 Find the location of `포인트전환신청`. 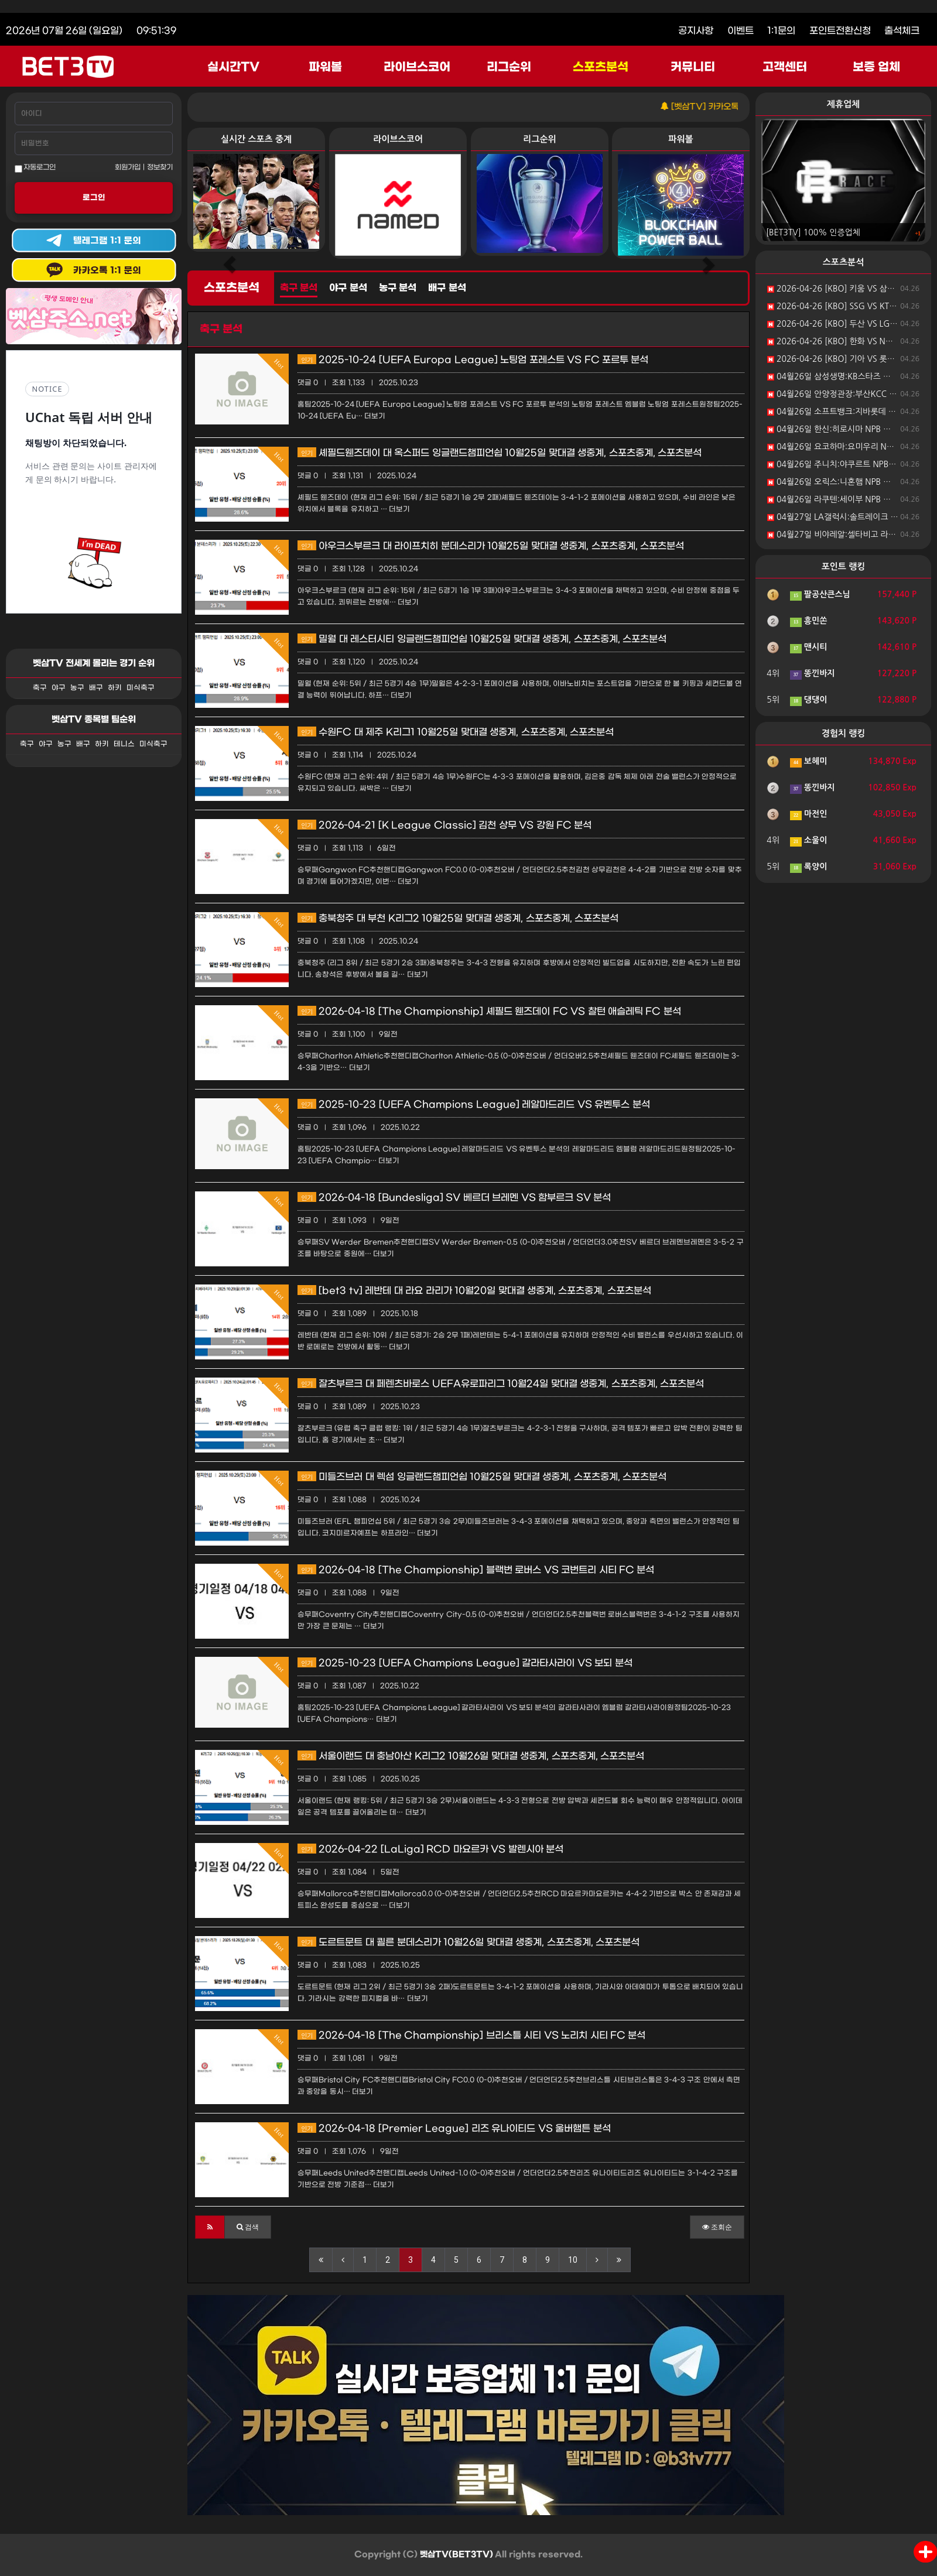

포인트전환신청 is located at coordinates (840, 30).